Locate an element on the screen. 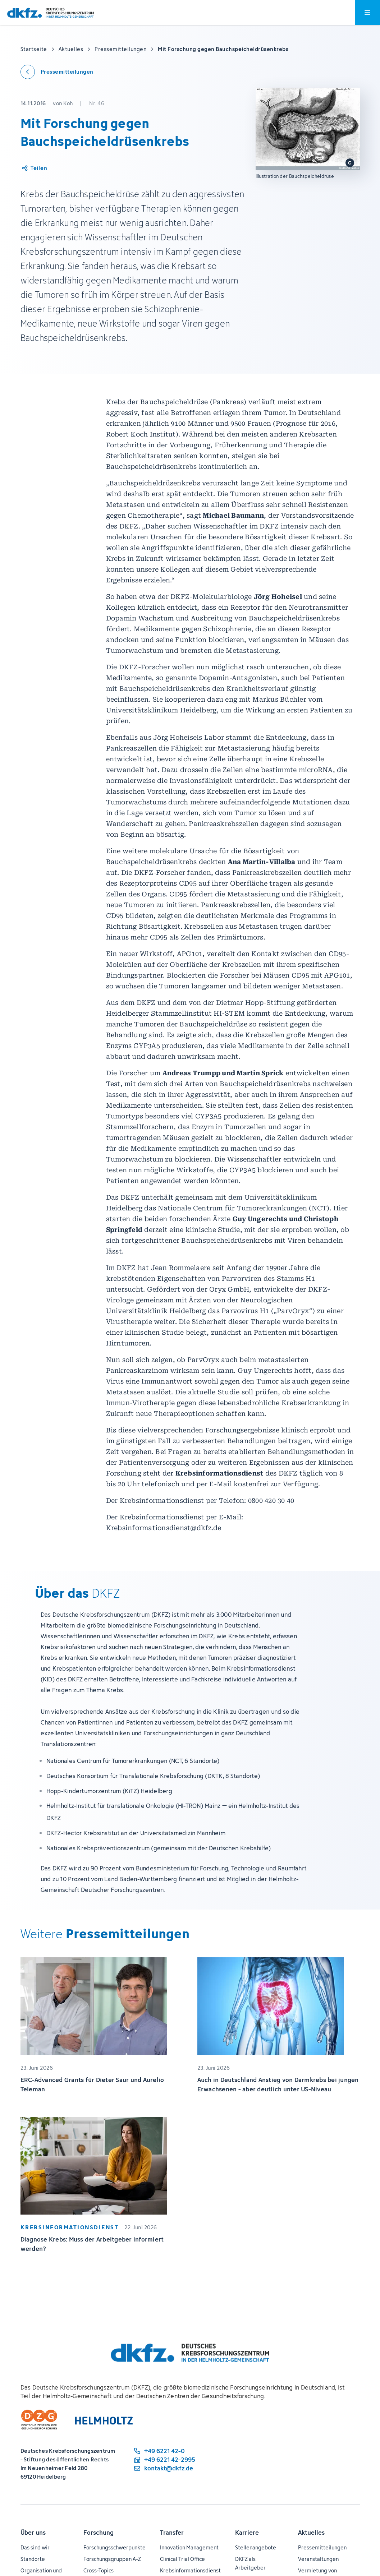  Transfer is located at coordinates (172, 2532).